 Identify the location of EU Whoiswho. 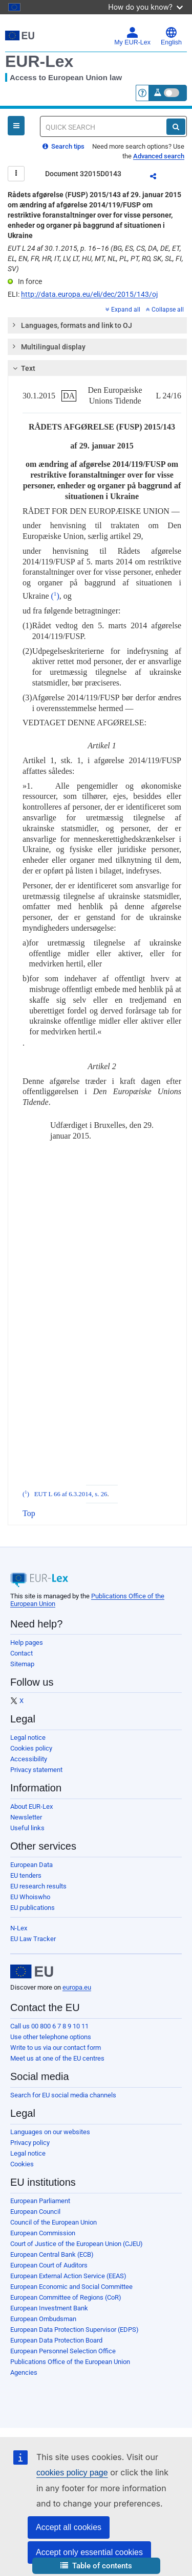
(30, 1897).